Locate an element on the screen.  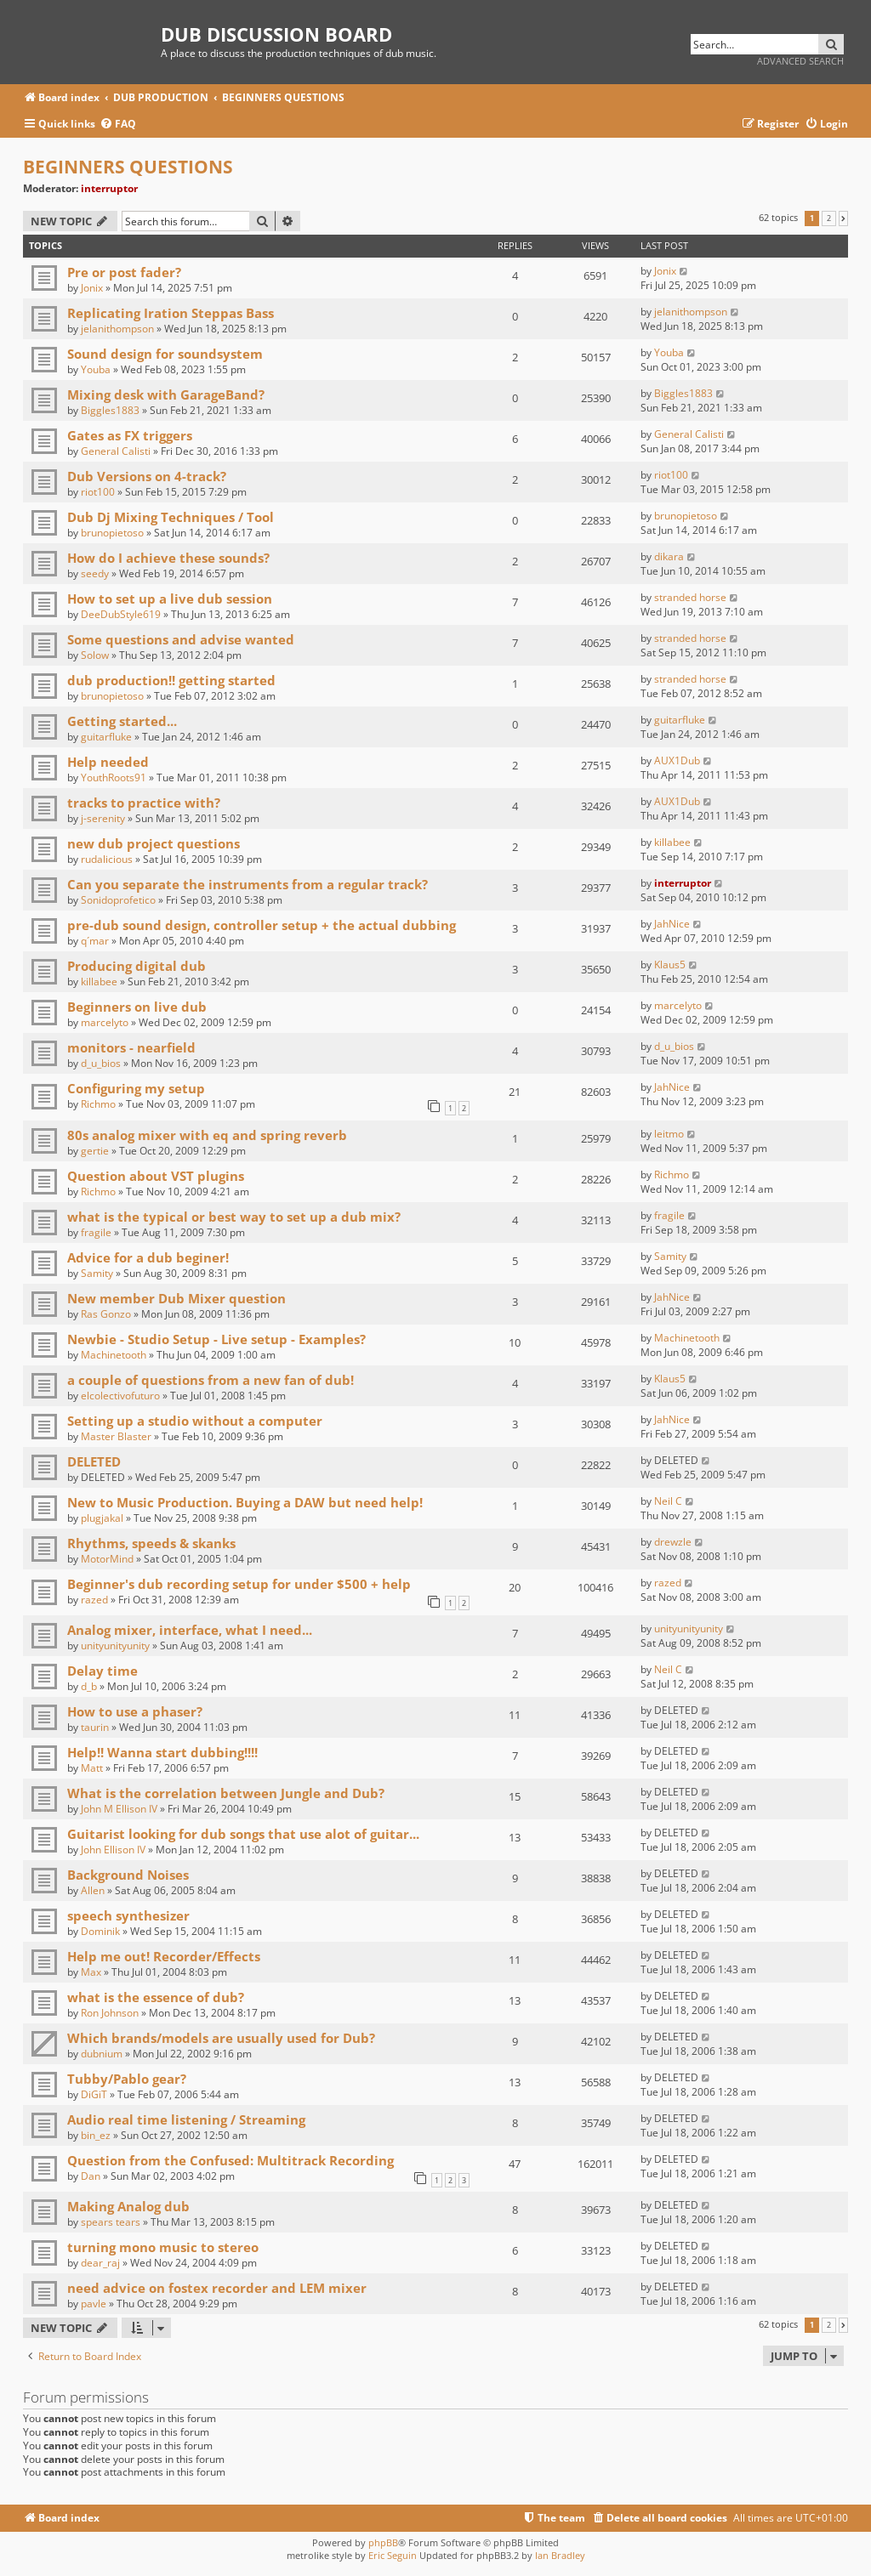
need advice on fostex recorder and LEM mixer is located at coordinates (217, 2287).